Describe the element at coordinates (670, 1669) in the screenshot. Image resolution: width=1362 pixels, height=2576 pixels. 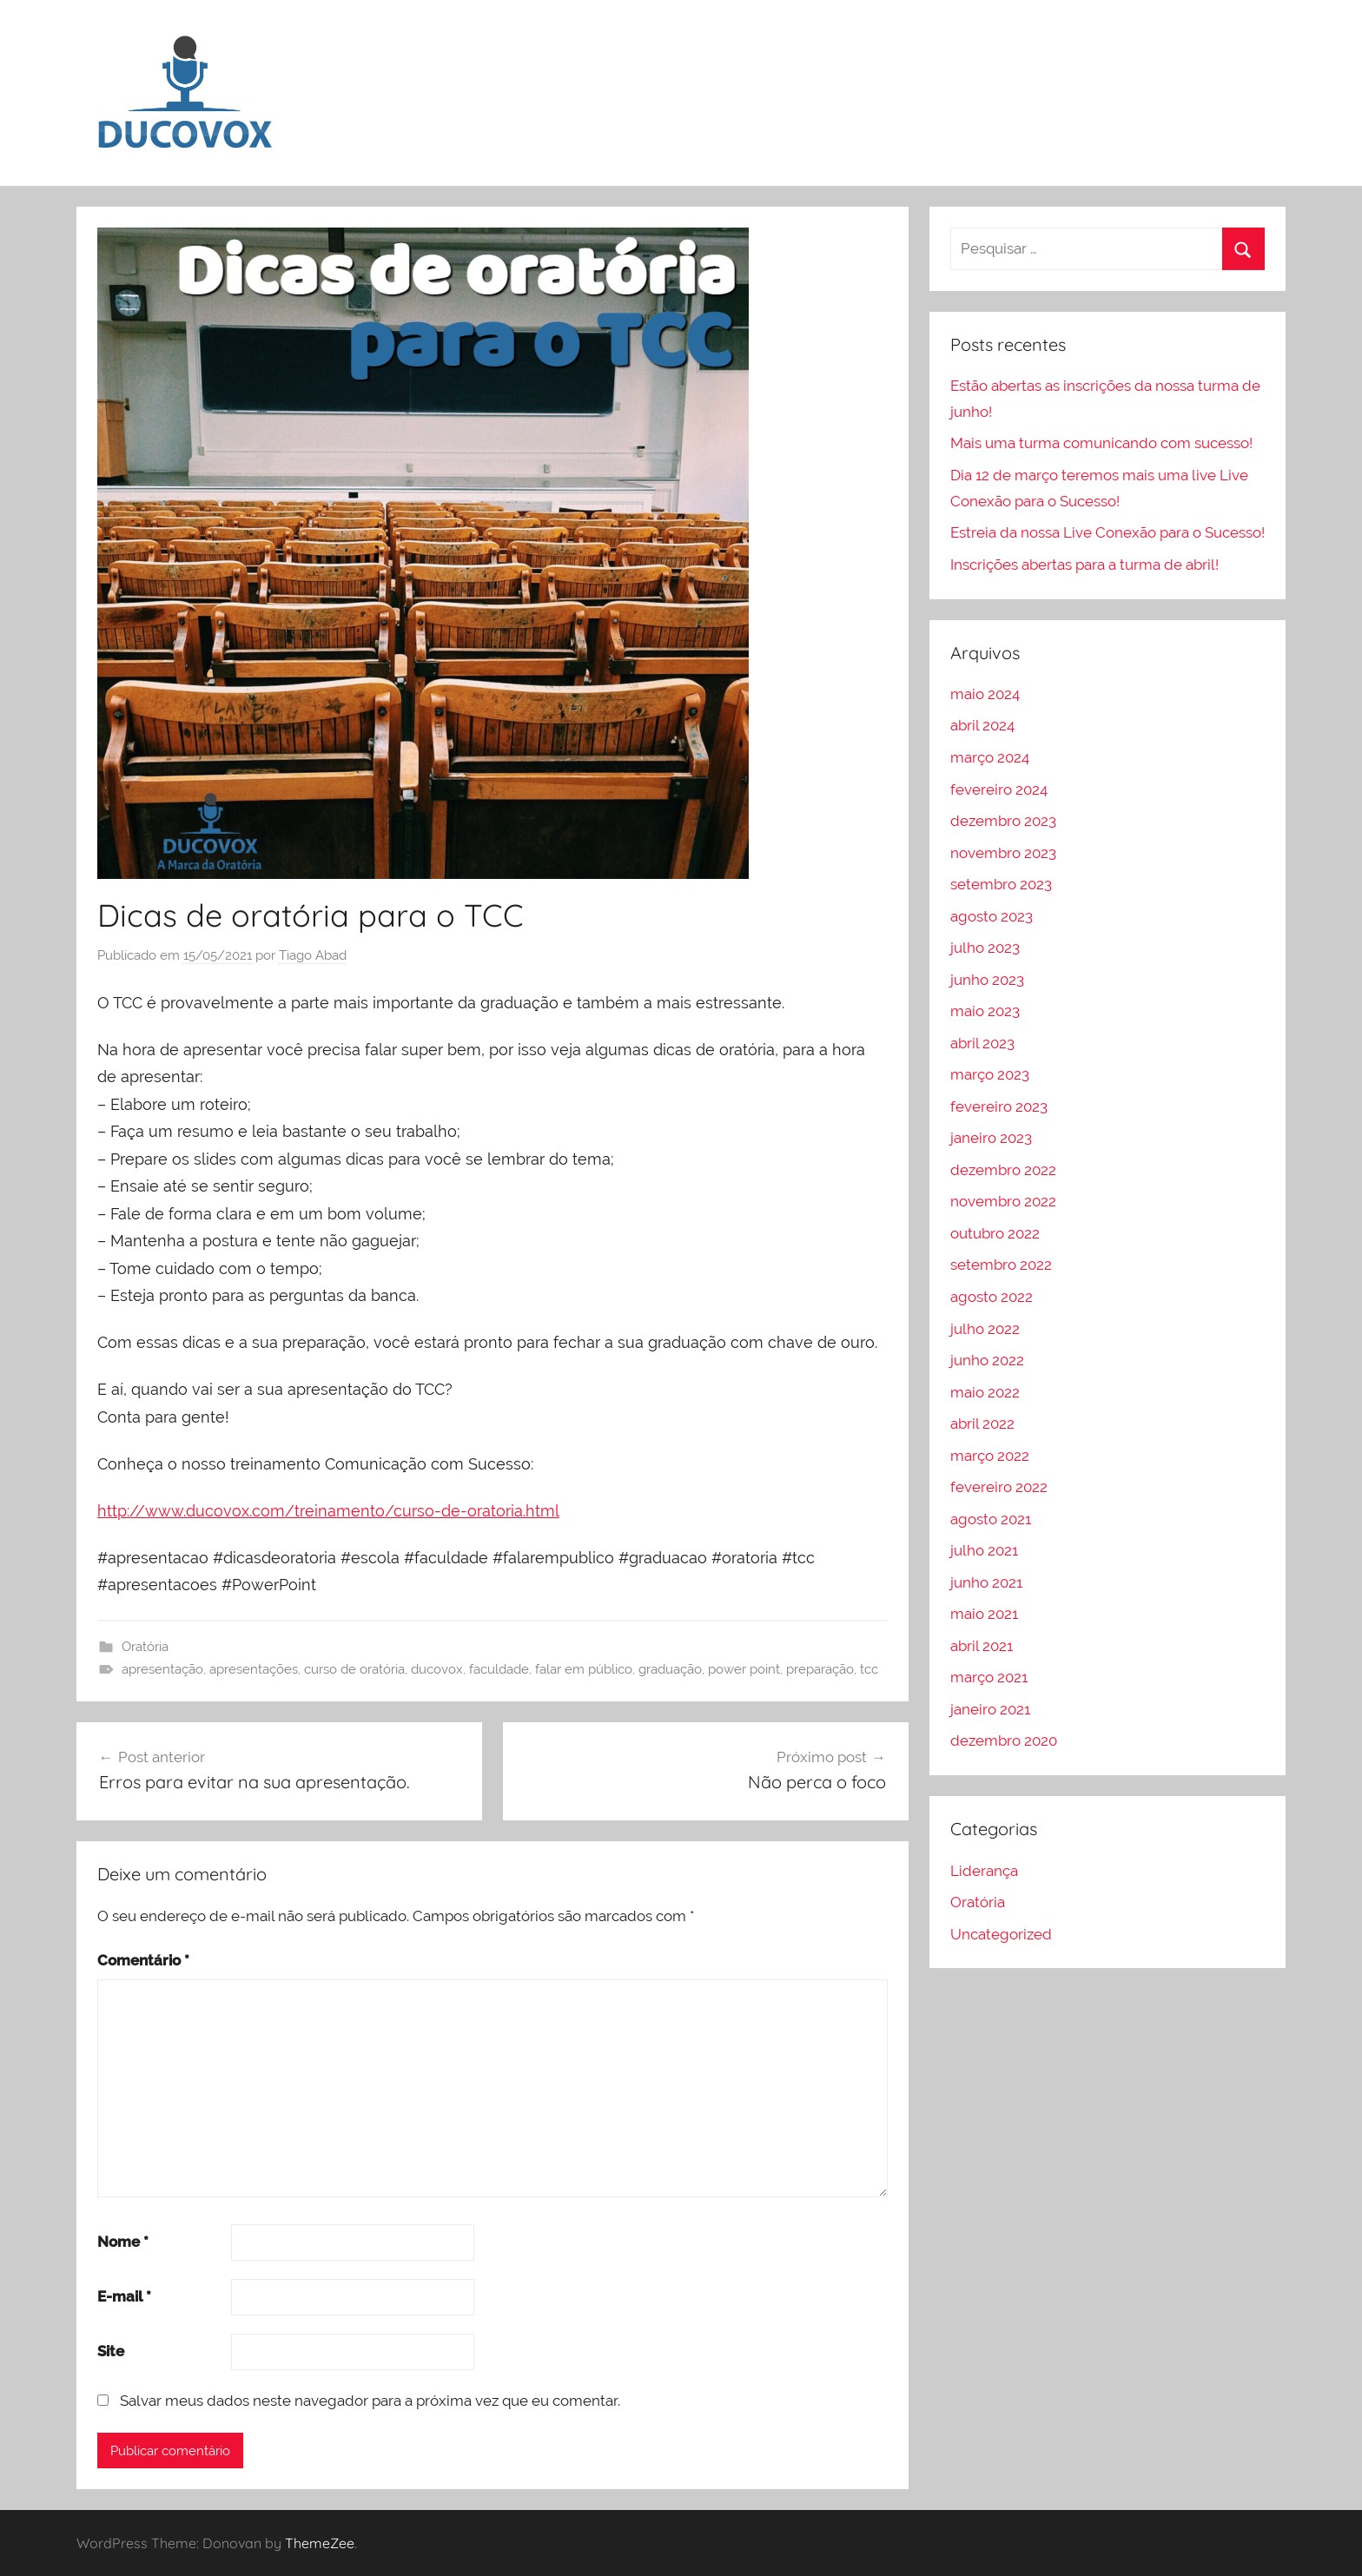
I see `graduação` at that location.